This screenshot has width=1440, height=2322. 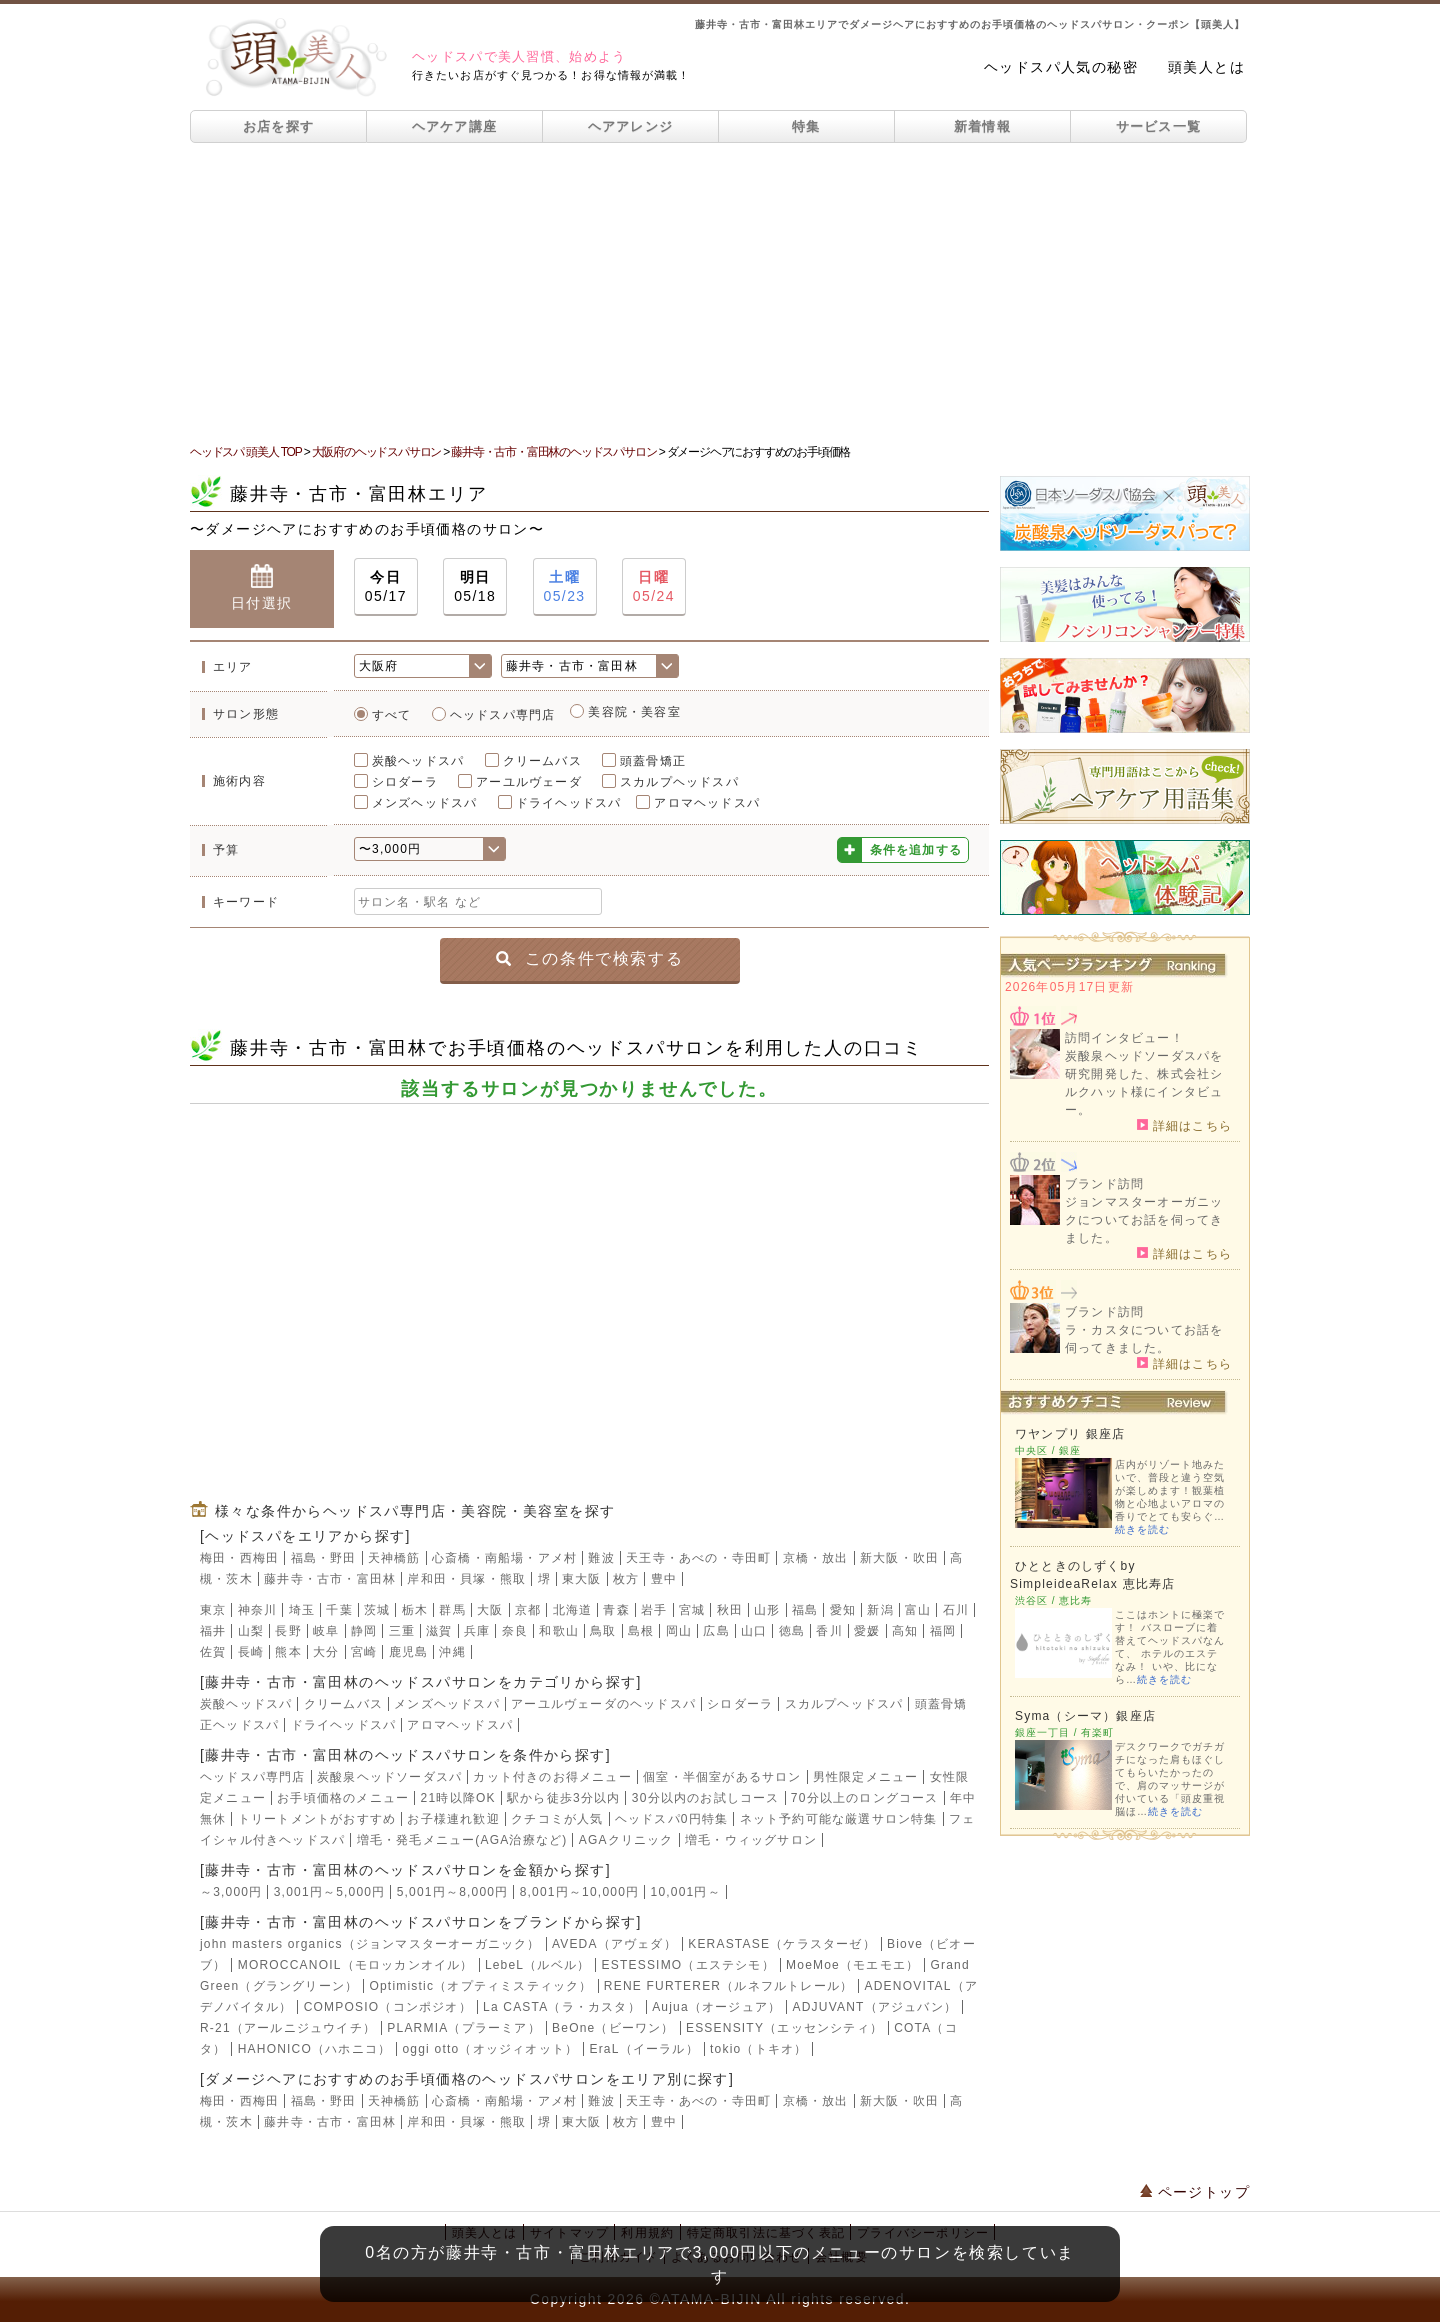 I want to click on AVEDA（アヴェダ）, so click(x=614, y=1944).